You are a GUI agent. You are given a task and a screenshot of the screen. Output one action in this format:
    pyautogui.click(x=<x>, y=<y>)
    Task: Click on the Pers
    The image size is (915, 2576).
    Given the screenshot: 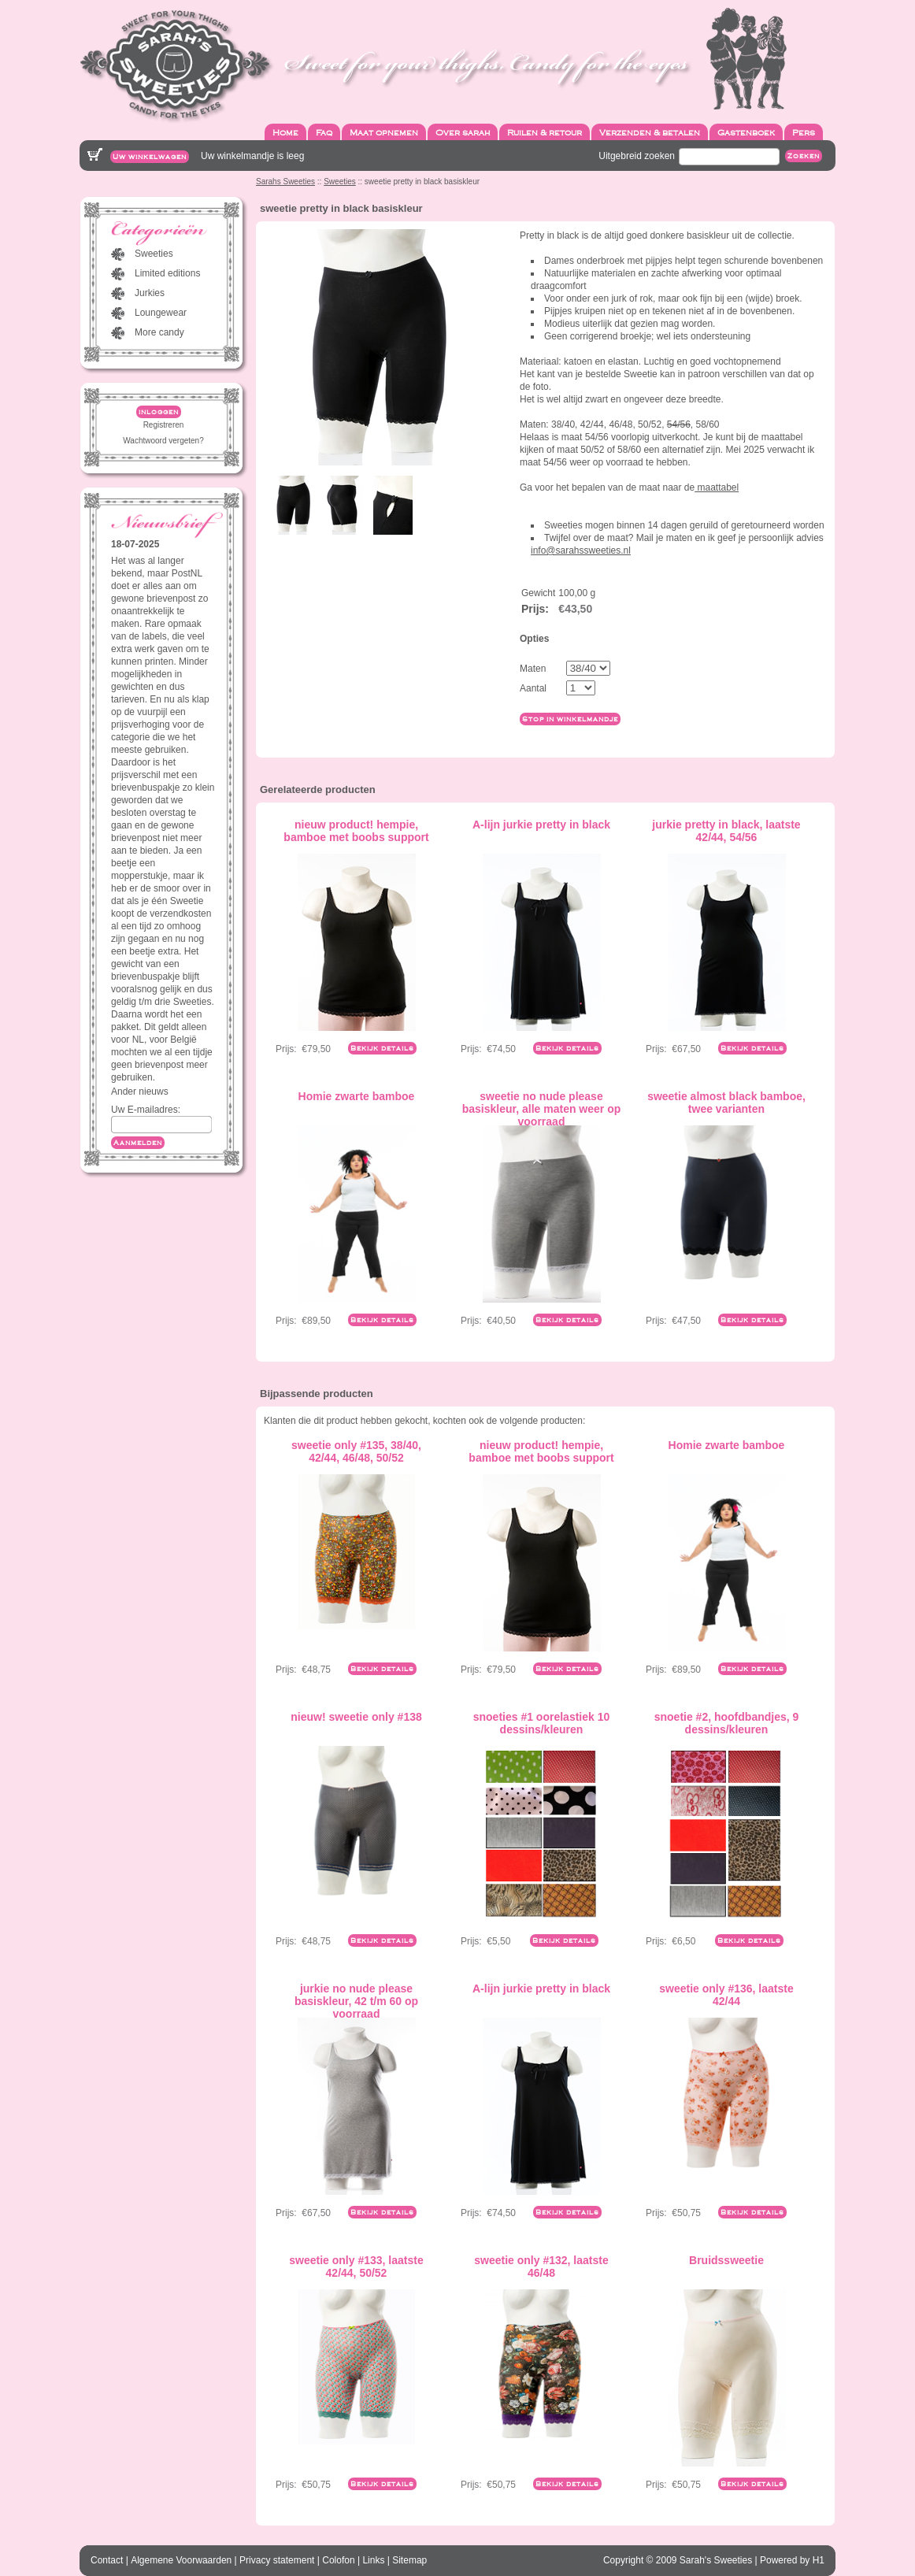 What is the action you would take?
    pyautogui.click(x=803, y=132)
    